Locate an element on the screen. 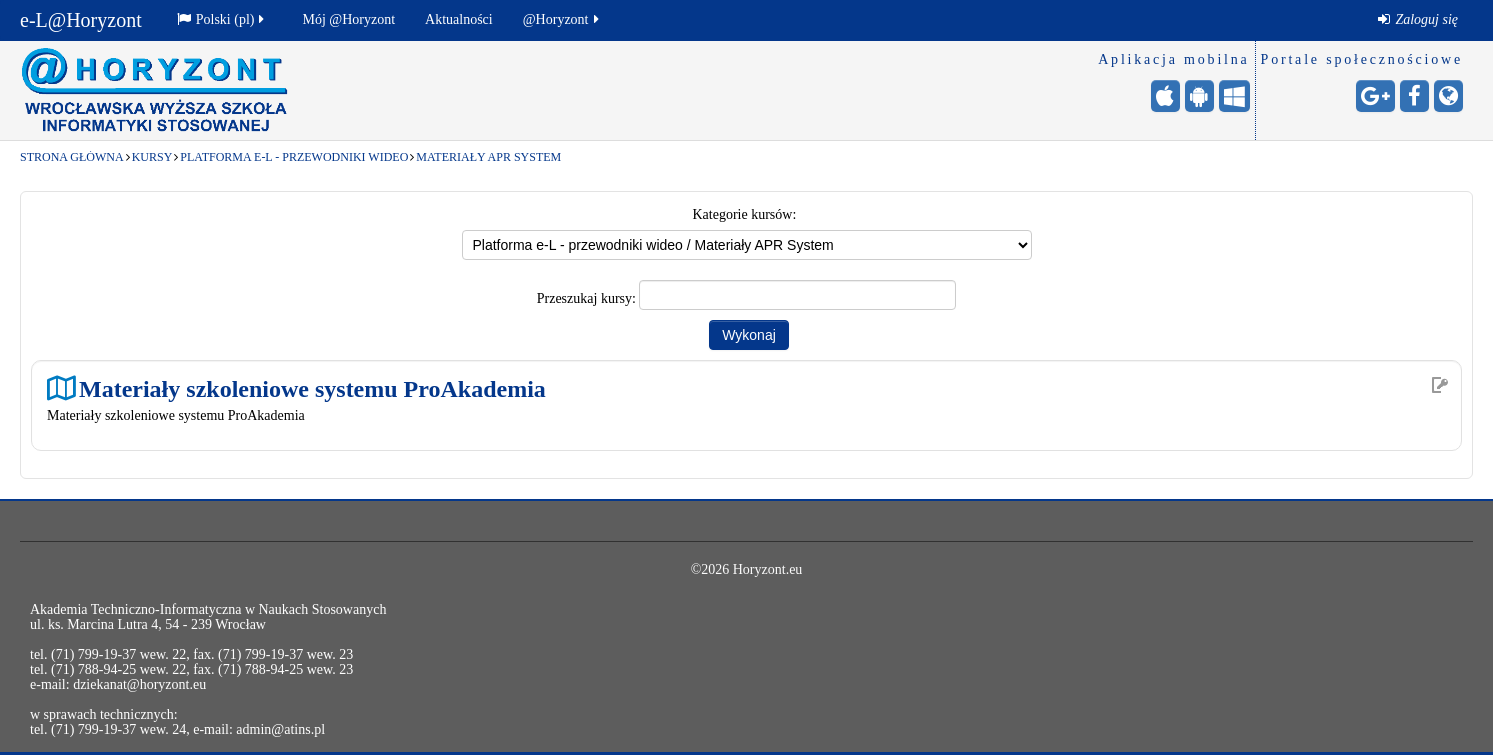 This screenshot has height=755, width=1493. @Horyzont is located at coordinates (562, 19).